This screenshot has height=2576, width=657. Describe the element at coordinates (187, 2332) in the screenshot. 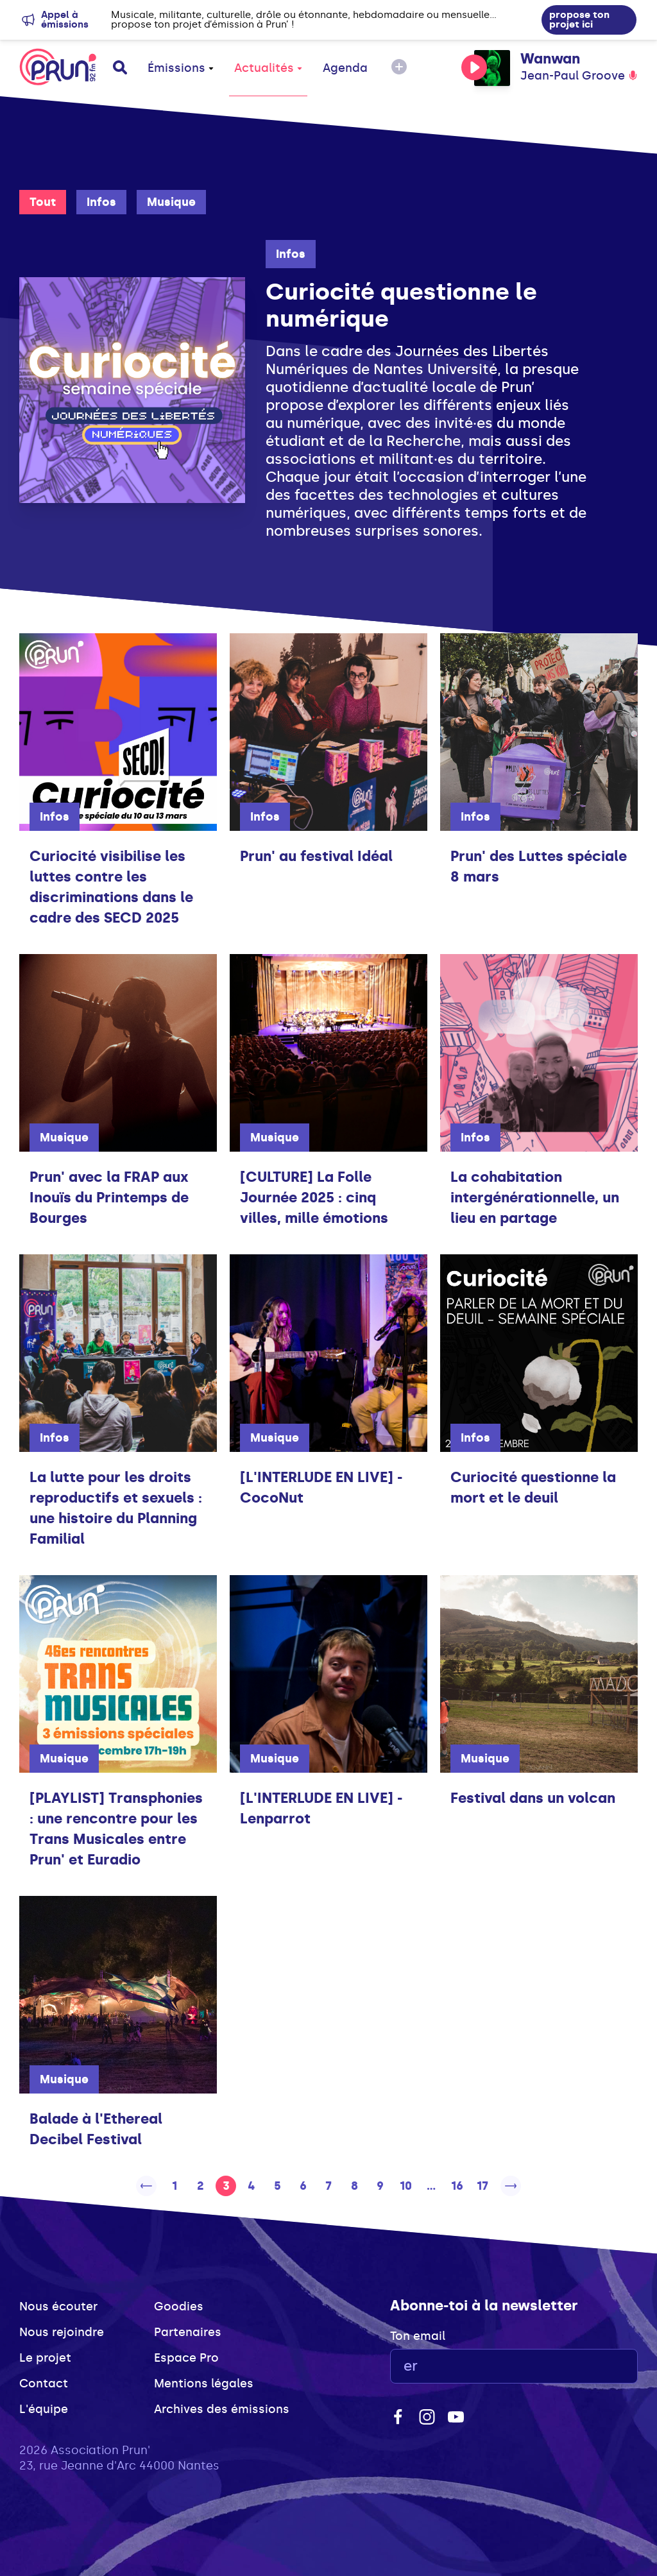

I see `Partenaires` at that location.